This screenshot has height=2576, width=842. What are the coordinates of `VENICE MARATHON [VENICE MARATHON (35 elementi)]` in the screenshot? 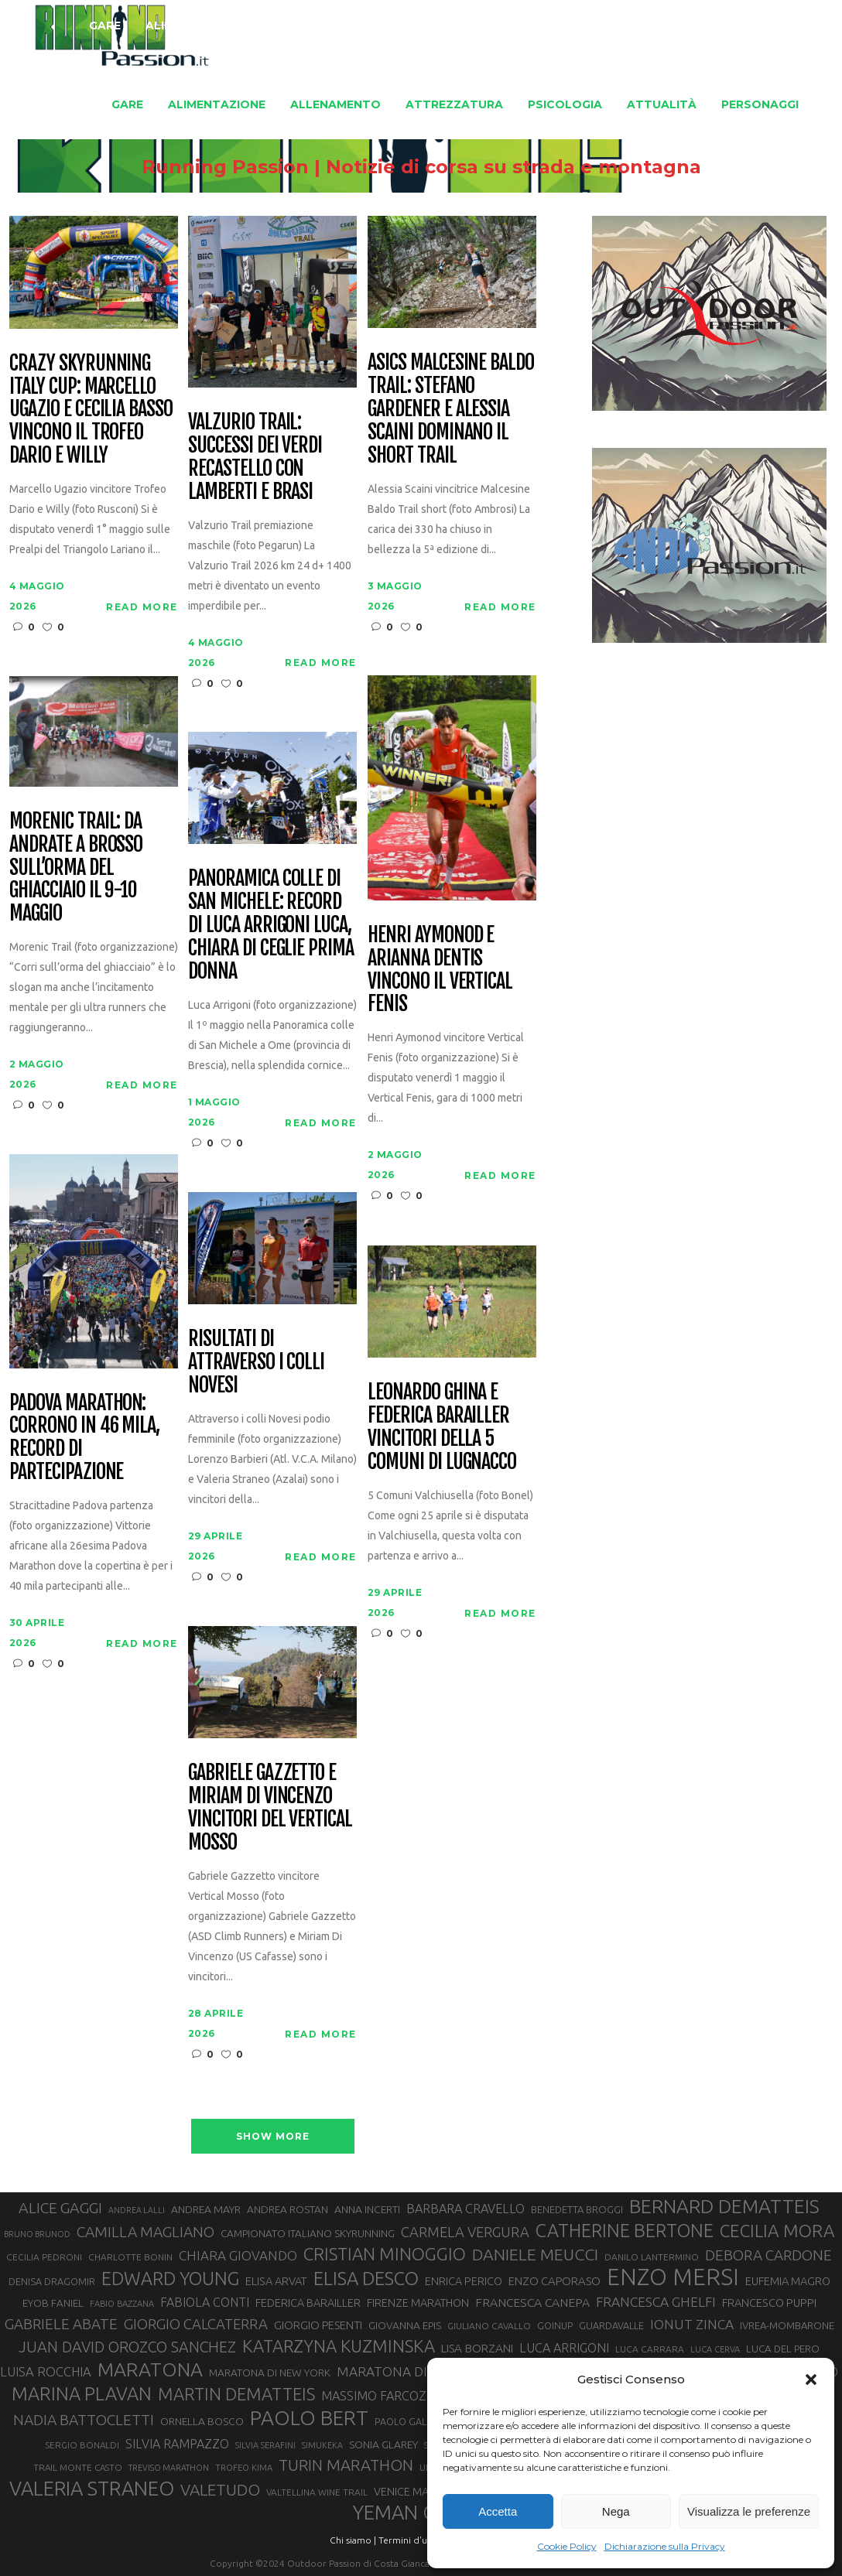 It's located at (422, 2491).